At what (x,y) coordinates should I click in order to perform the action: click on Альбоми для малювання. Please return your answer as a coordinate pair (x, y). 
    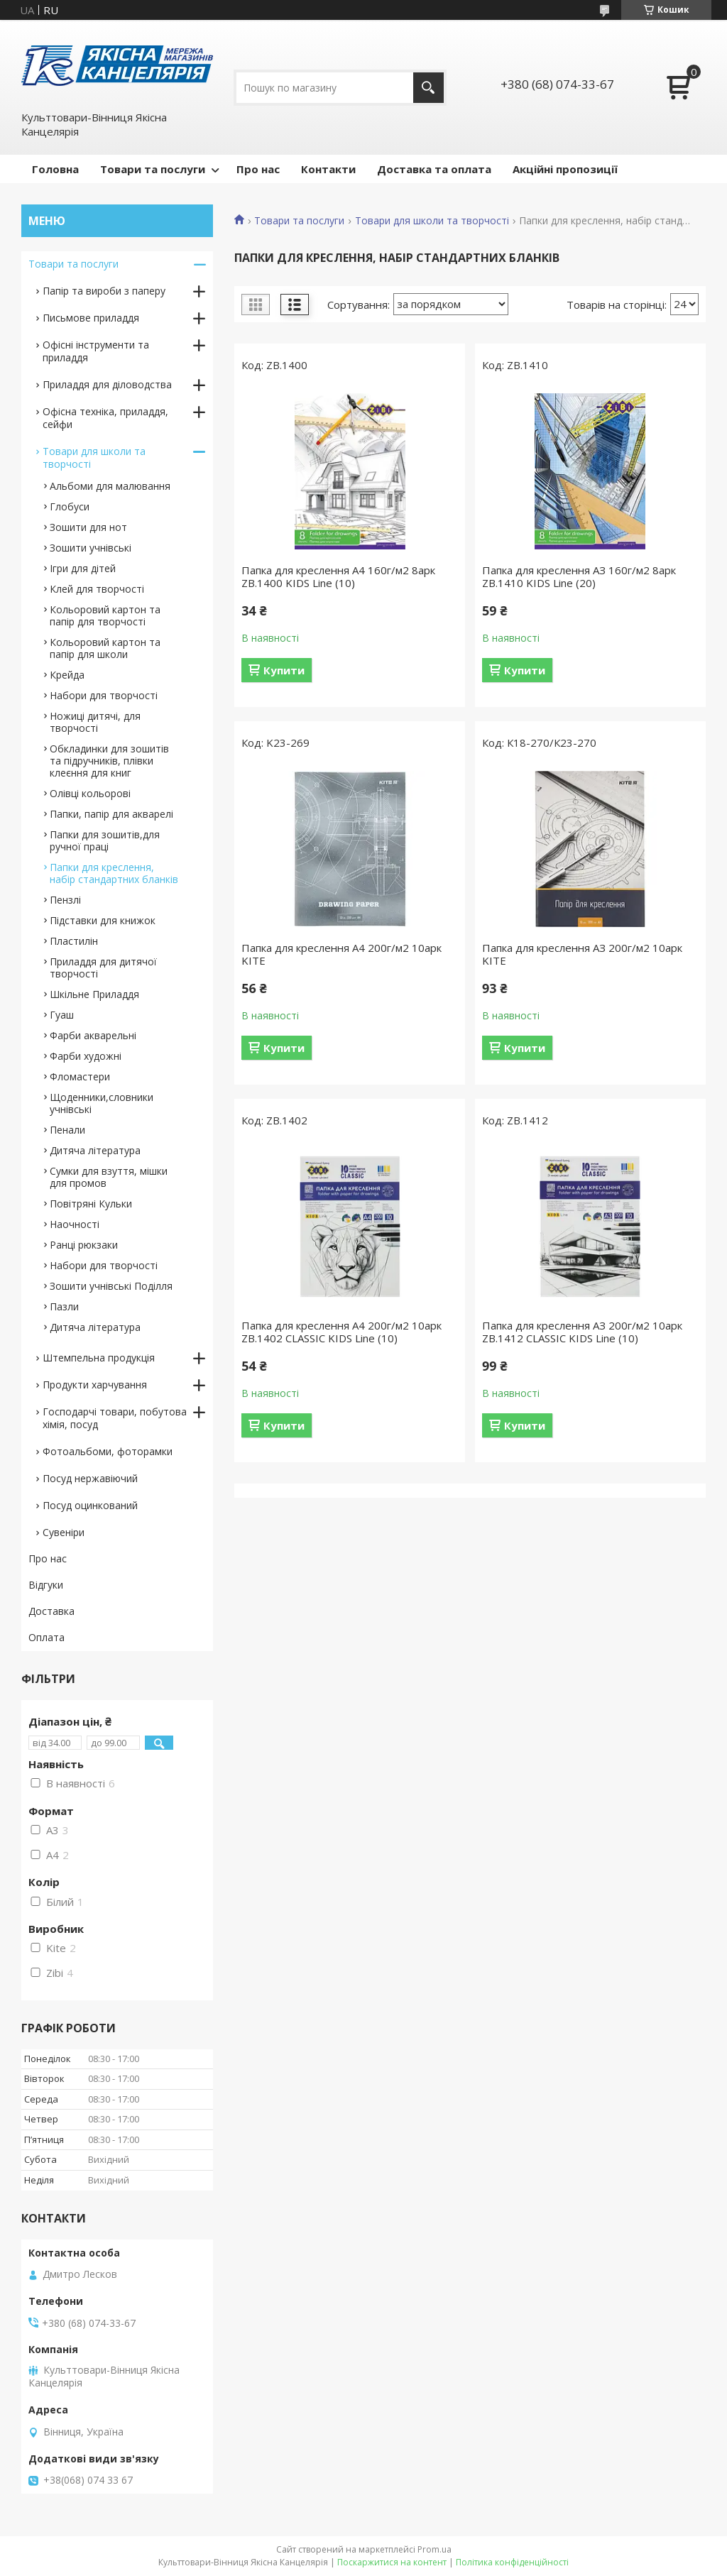
    Looking at the image, I should click on (110, 486).